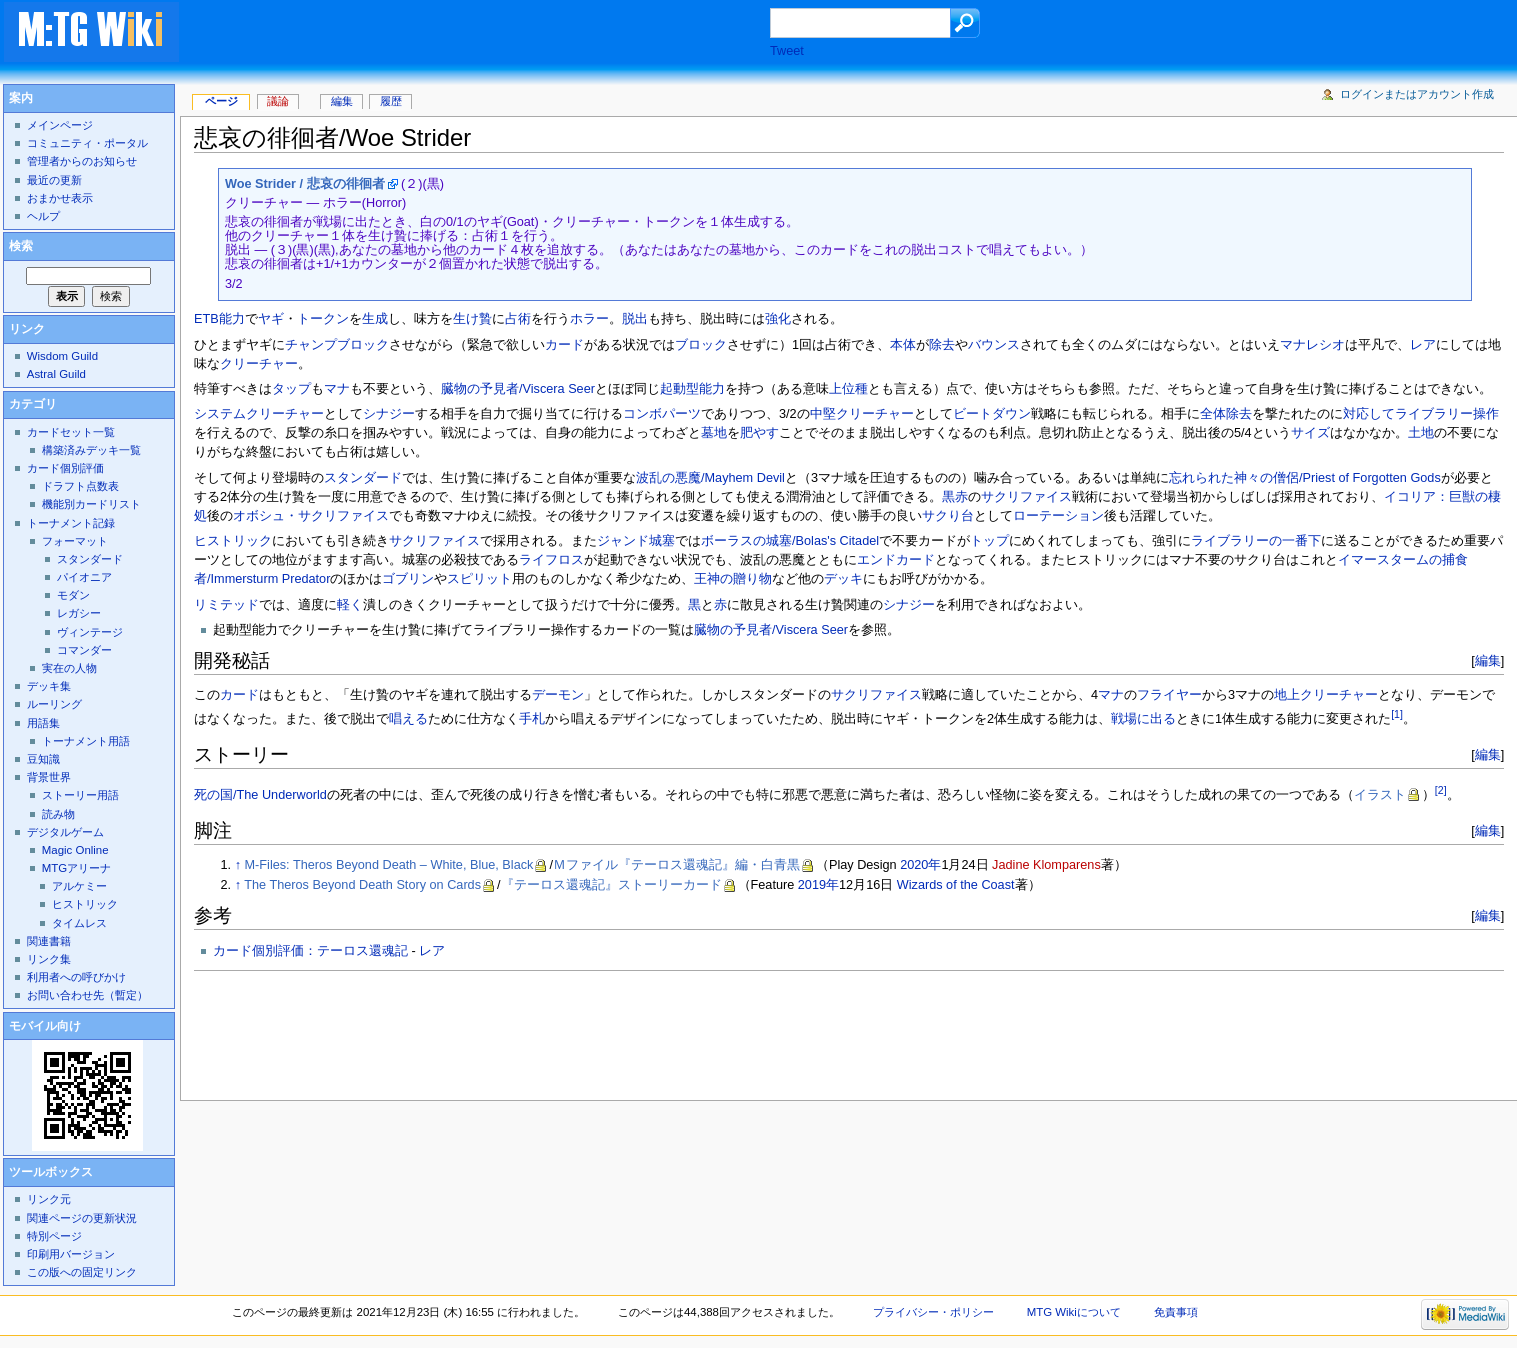 The width and height of the screenshot is (1517, 1348). Describe the element at coordinates (87, 143) in the screenshot. I see `コミュニティ・ポータル` at that location.